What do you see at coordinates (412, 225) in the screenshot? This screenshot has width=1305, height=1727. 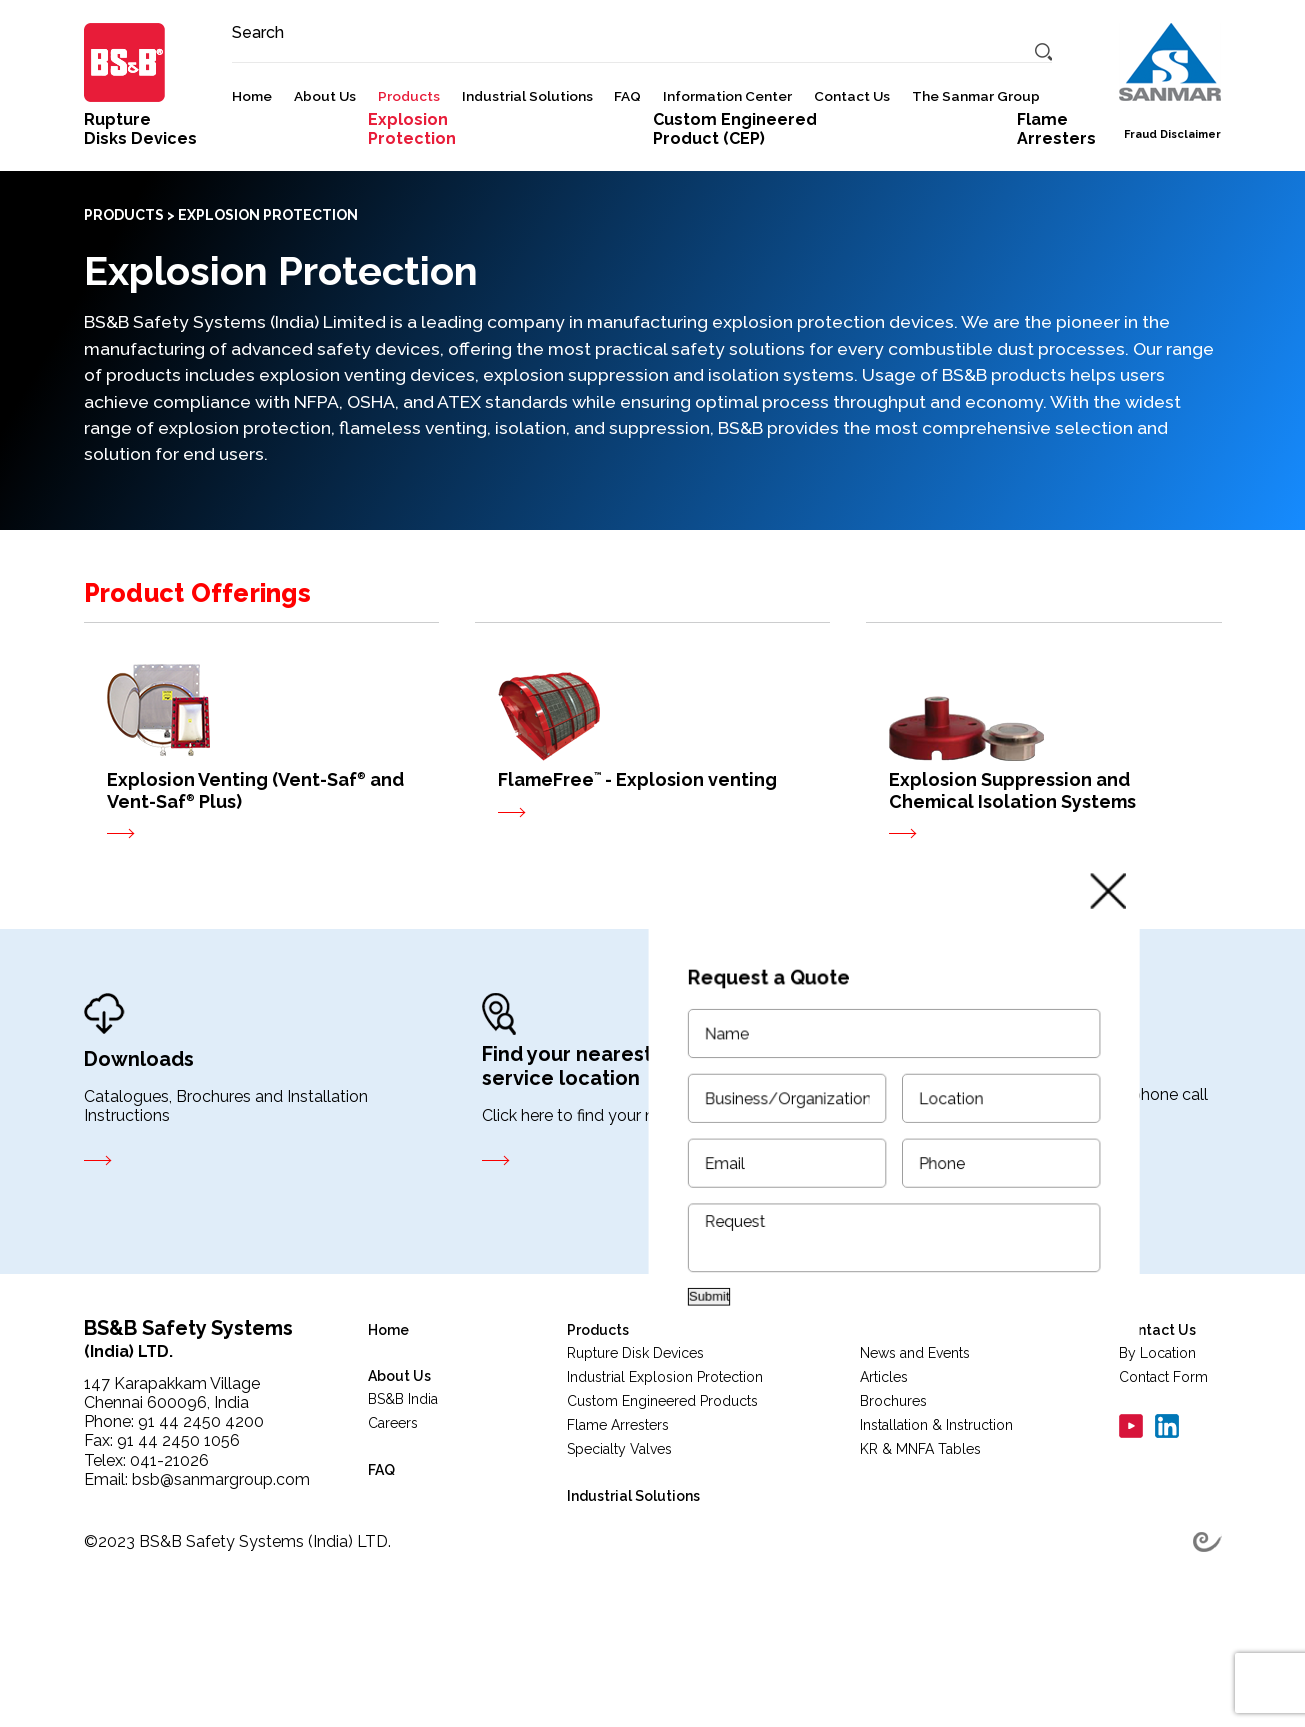 I see `ExplosionProtection` at bounding box center [412, 225].